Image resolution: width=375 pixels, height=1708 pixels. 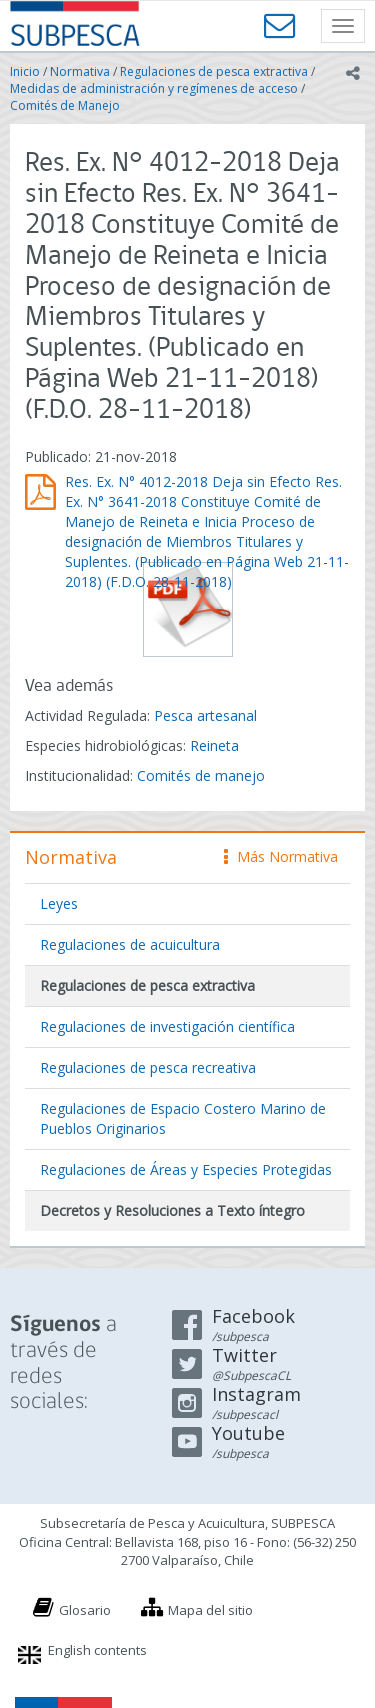 I want to click on Regulaciones de Áreas y Especies Protegidas, so click(x=186, y=1169).